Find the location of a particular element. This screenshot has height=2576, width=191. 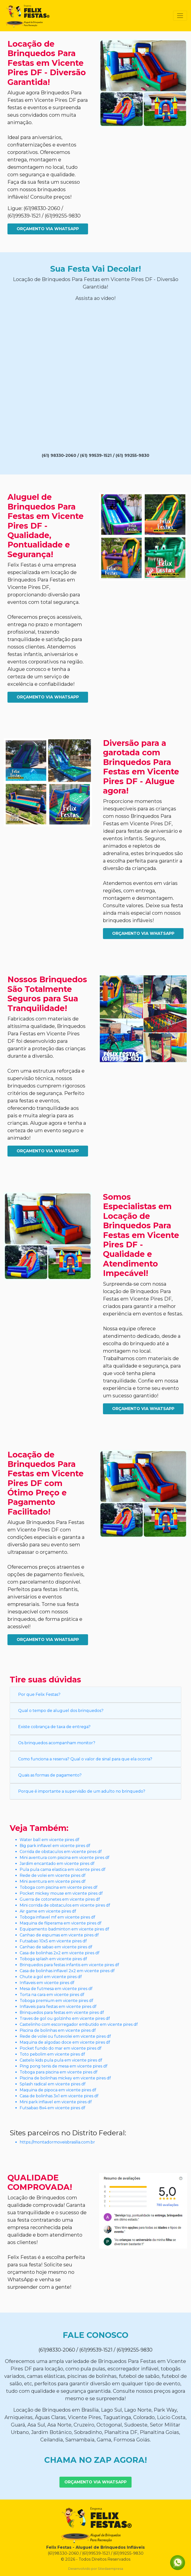

Toboga premium em vicente pires df is located at coordinates (56, 2000).